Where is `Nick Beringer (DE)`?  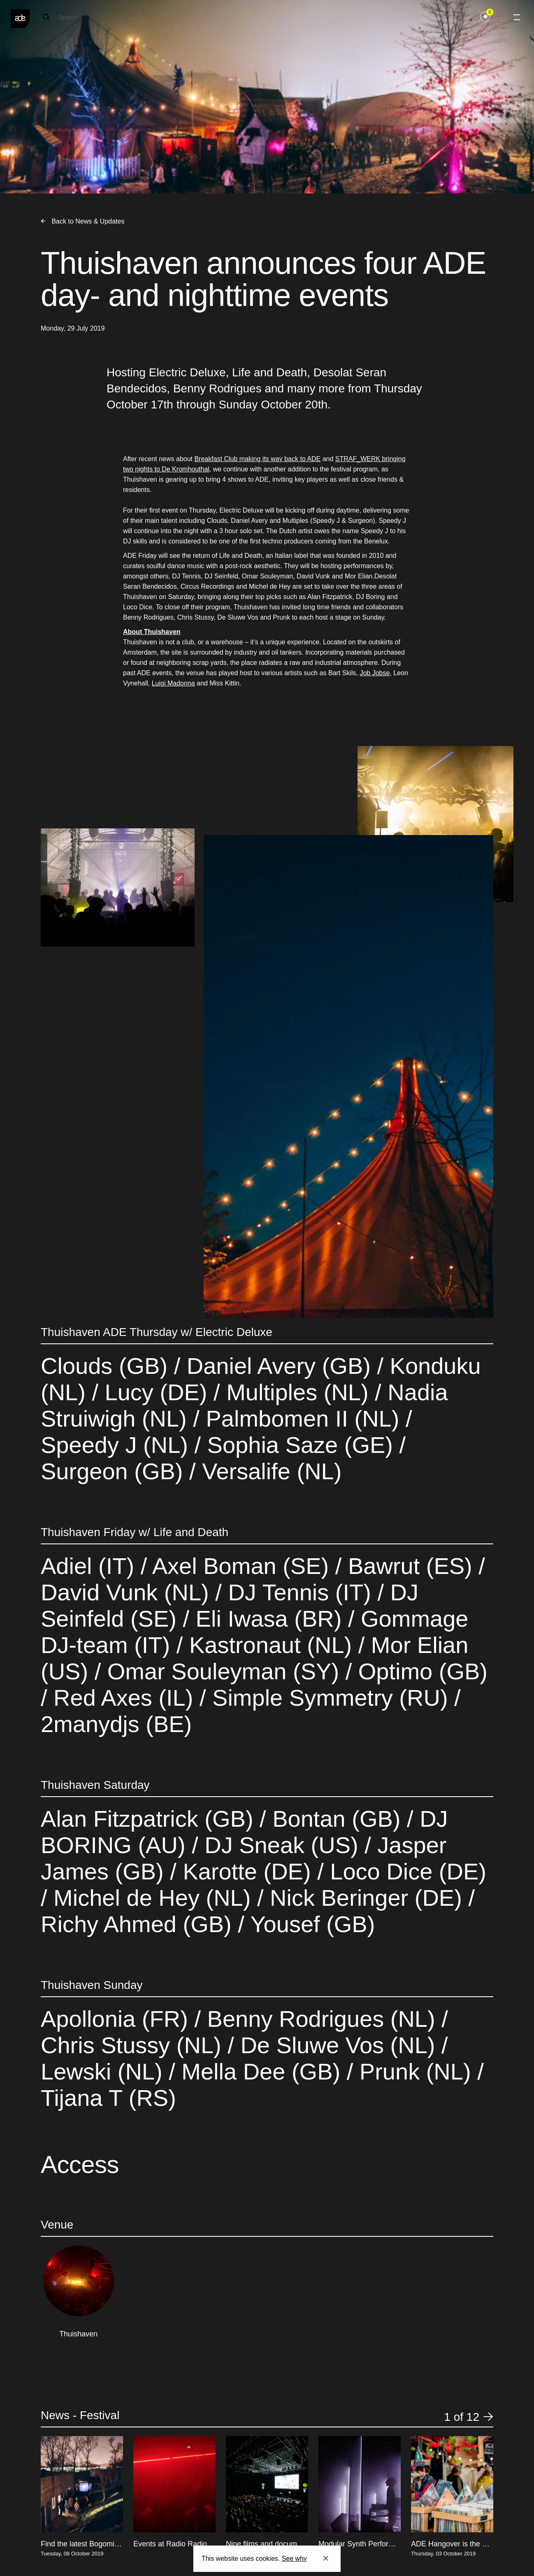 Nick Beringer (DE) is located at coordinates (366, 1898).